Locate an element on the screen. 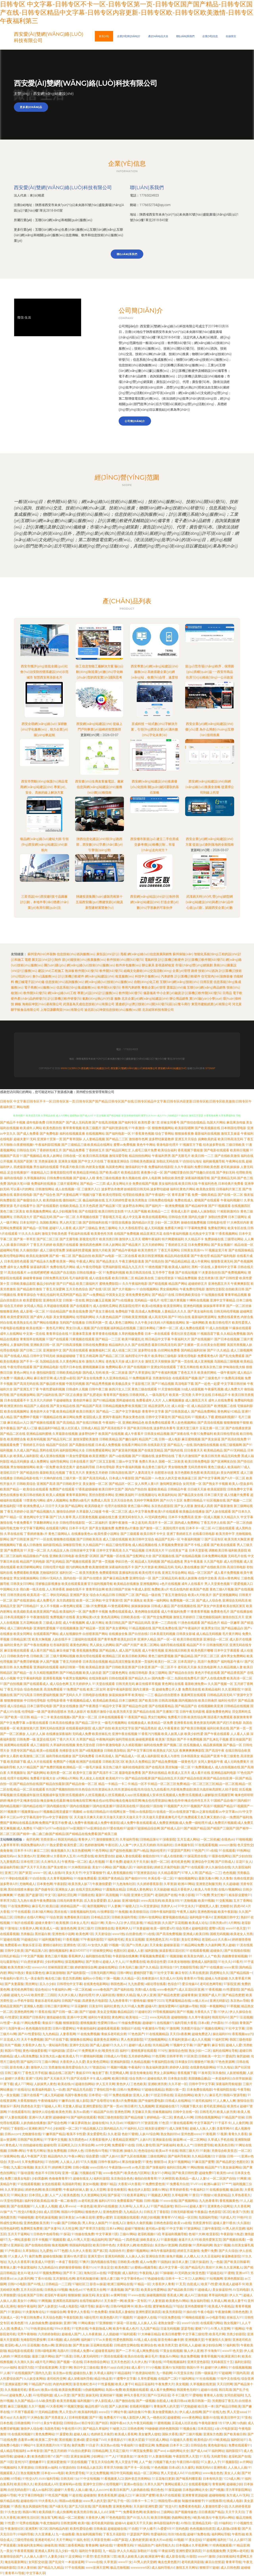 The height and width of the screenshot is (2576, 254). 美女被男人侵犯 is located at coordinates (149, 2434).